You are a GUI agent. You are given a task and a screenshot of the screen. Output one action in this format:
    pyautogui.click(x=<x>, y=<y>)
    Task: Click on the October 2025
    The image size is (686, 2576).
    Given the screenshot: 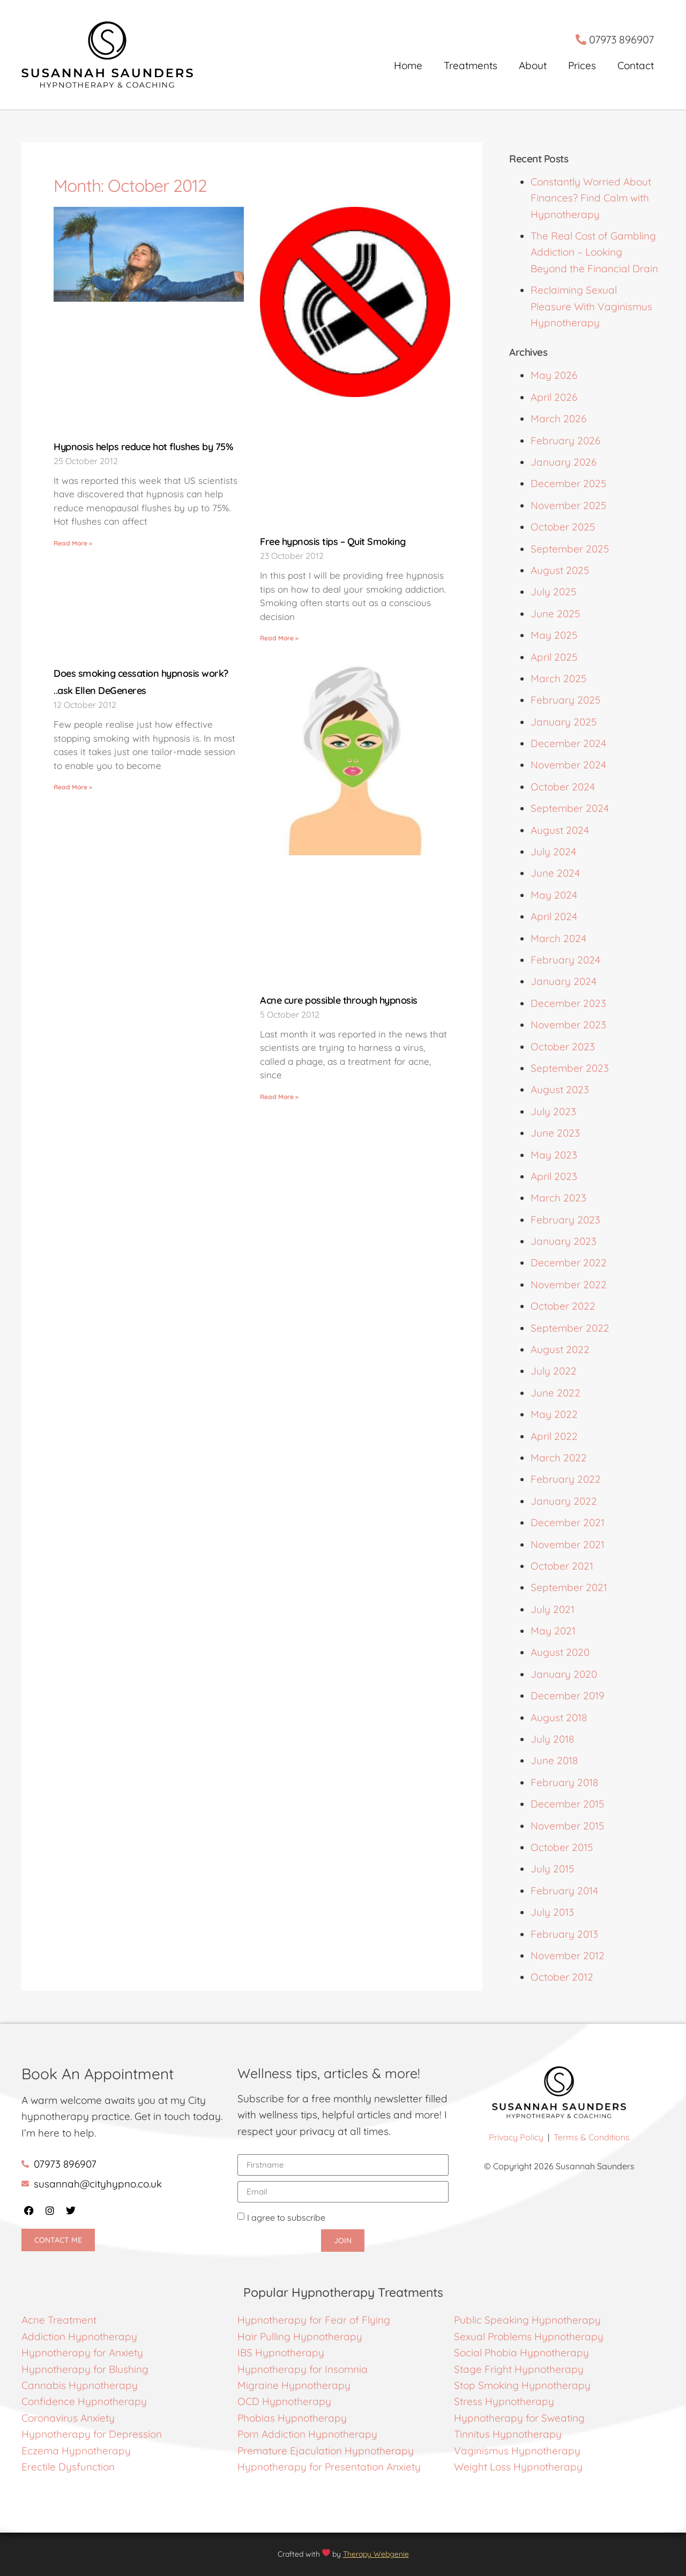 What is the action you would take?
    pyautogui.click(x=563, y=526)
    